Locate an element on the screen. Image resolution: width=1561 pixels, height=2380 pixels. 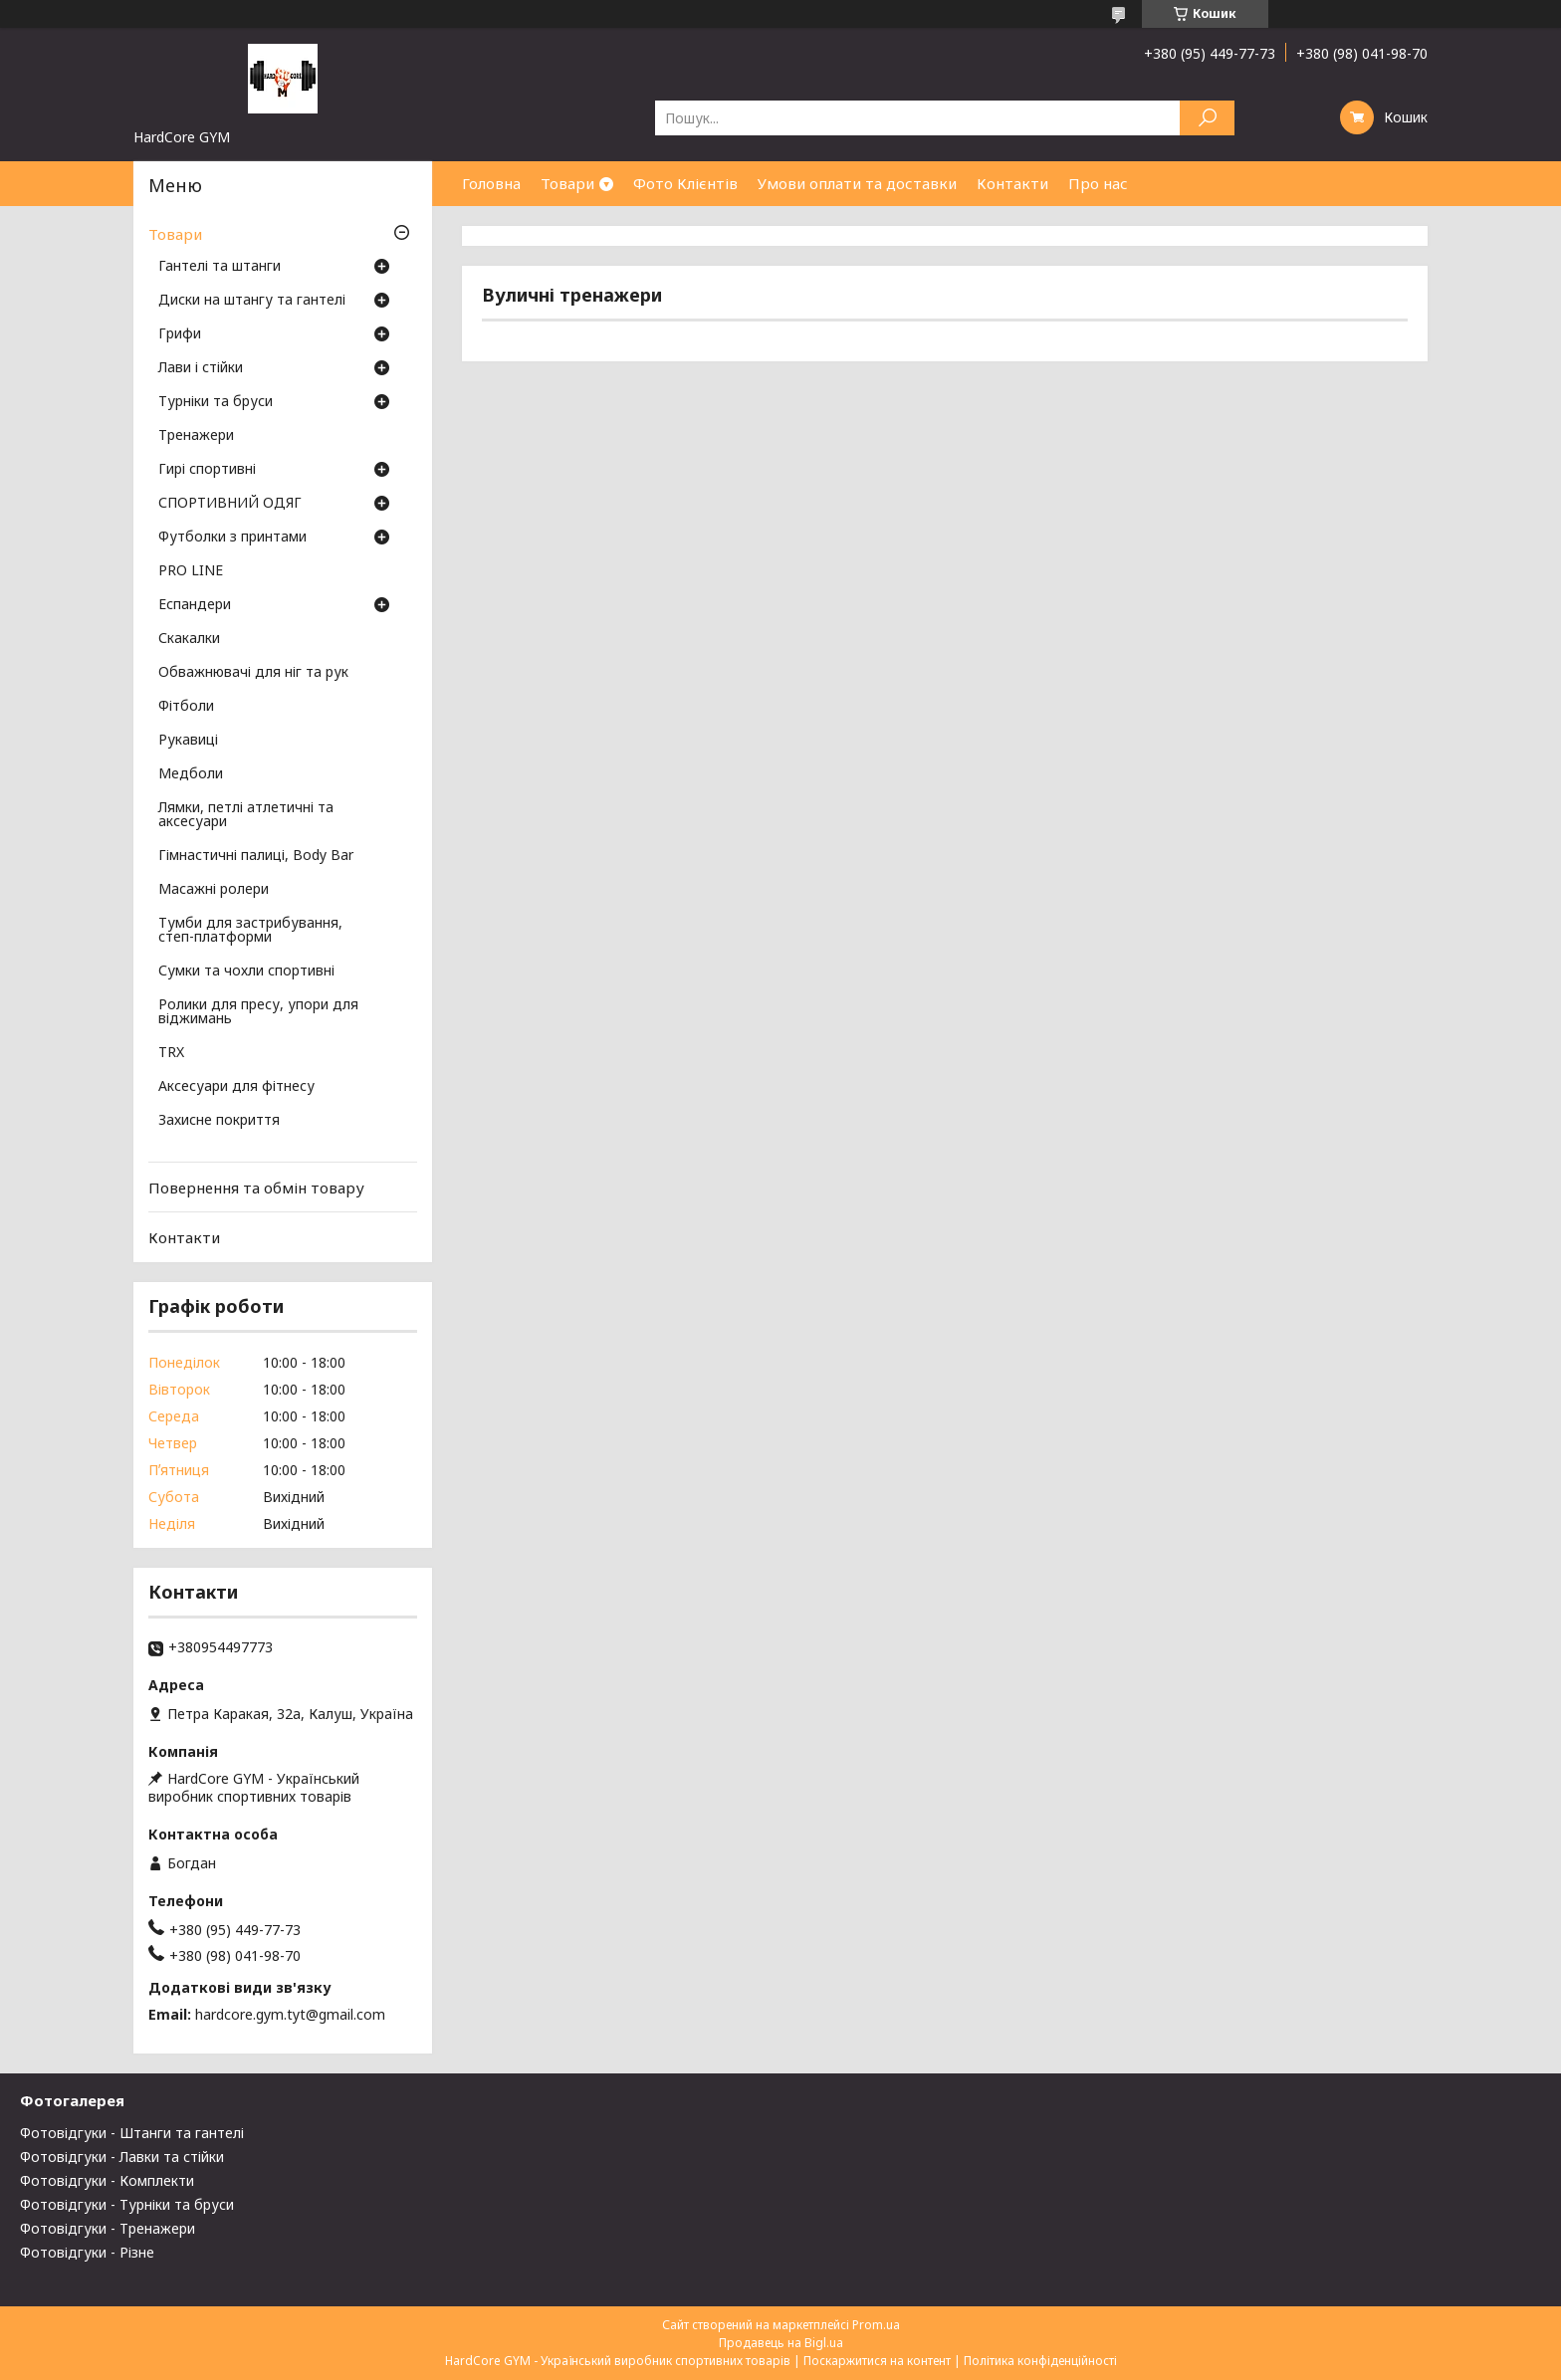
Гімнастичні палиці, Body Bar is located at coordinates (255, 856).